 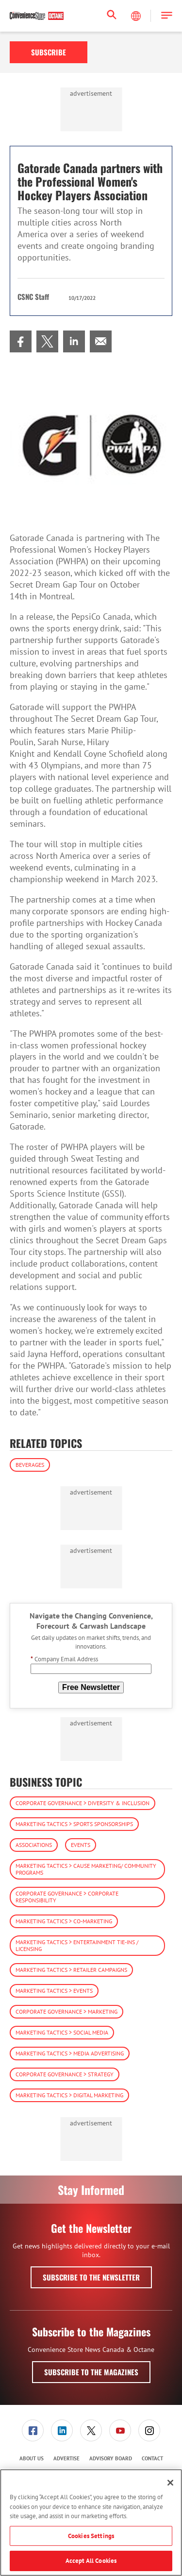 What do you see at coordinates (152, 2458) in the screenshot?
I see `Contact [link]` at bounding box center [152, 2458].